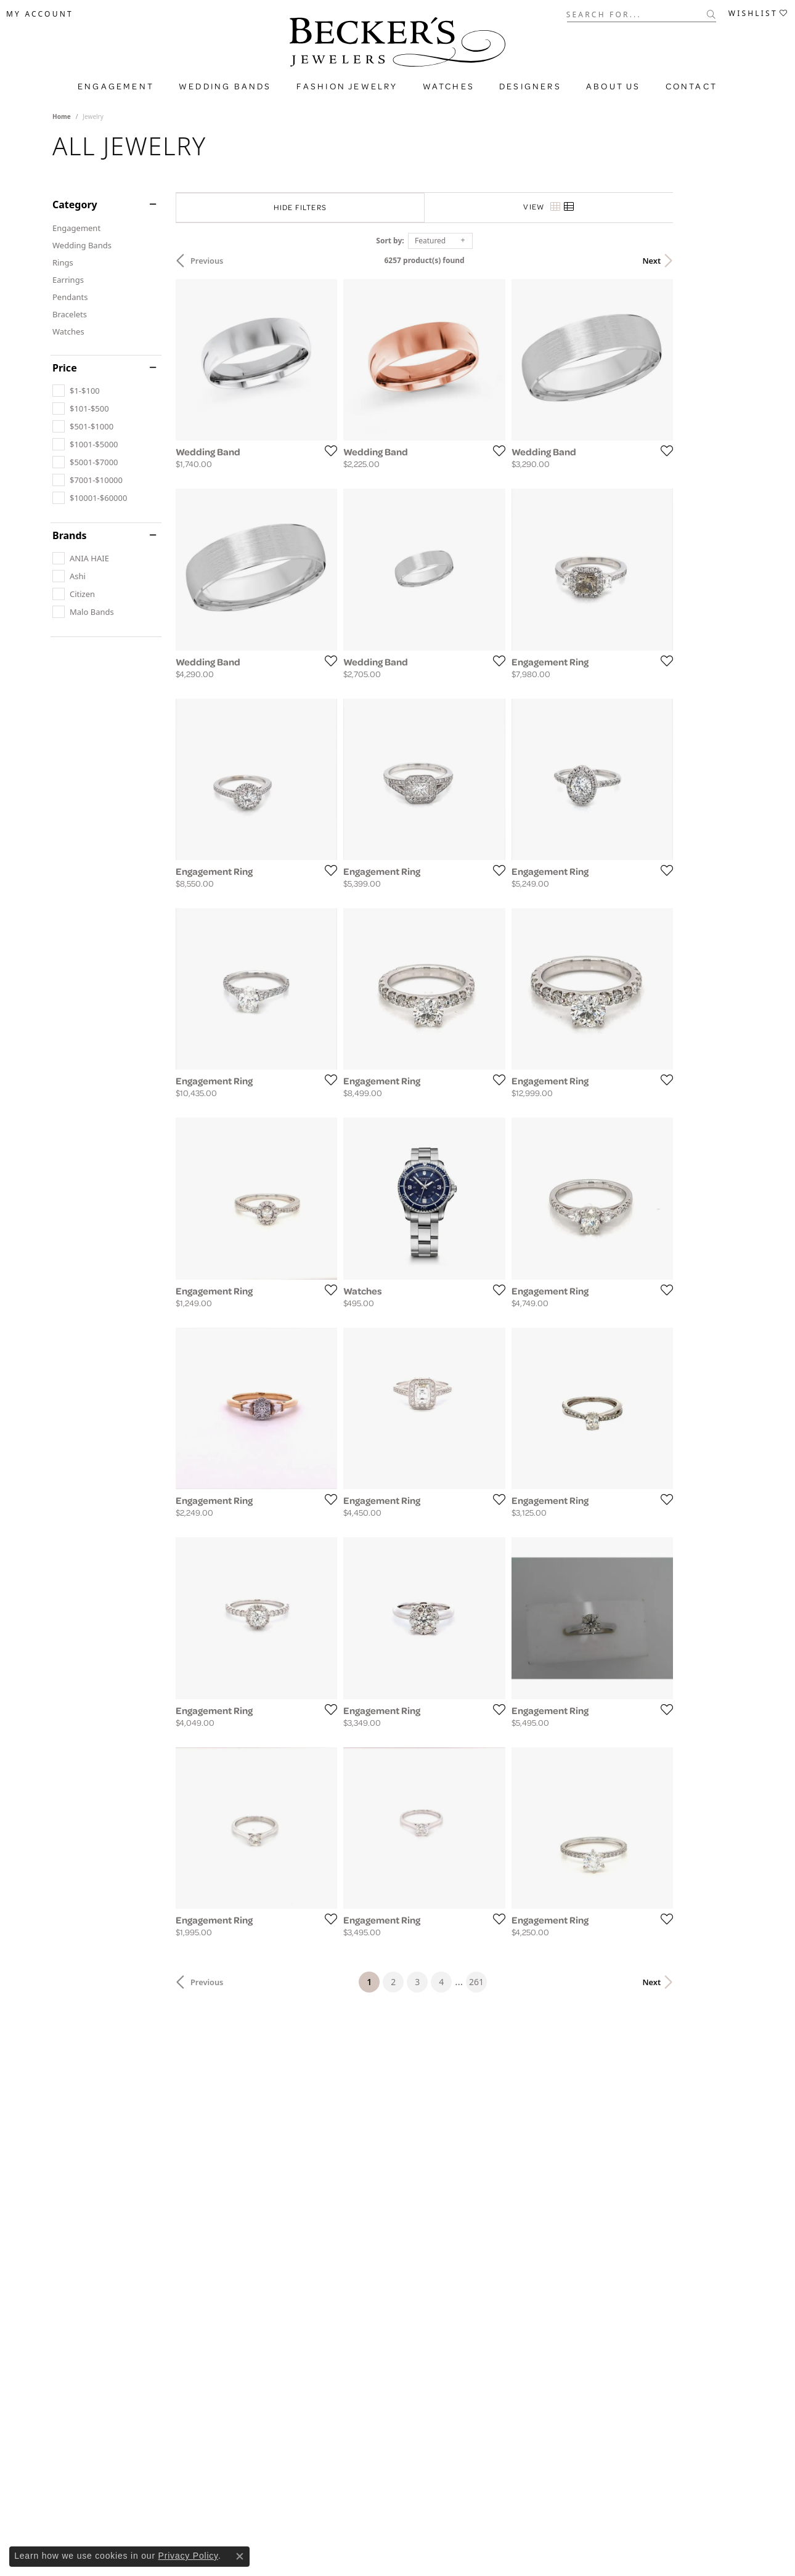 This screenshot has width=795, height=2576. Describe the element at coordinates (711, 14) in the screenshot. I see `[Submit search]` at that location.